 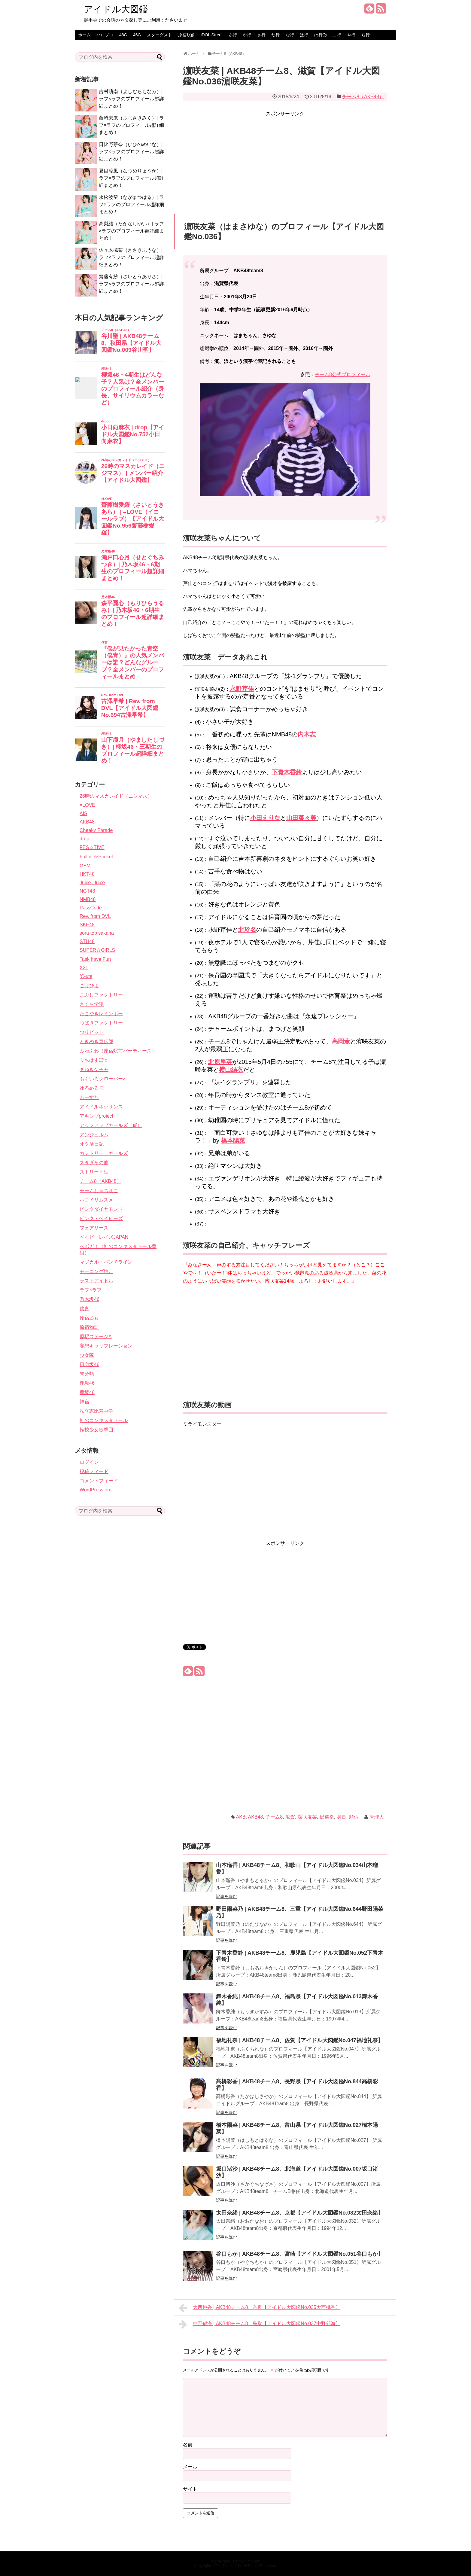 I want to click on メール, so click(x=190, y=2466).